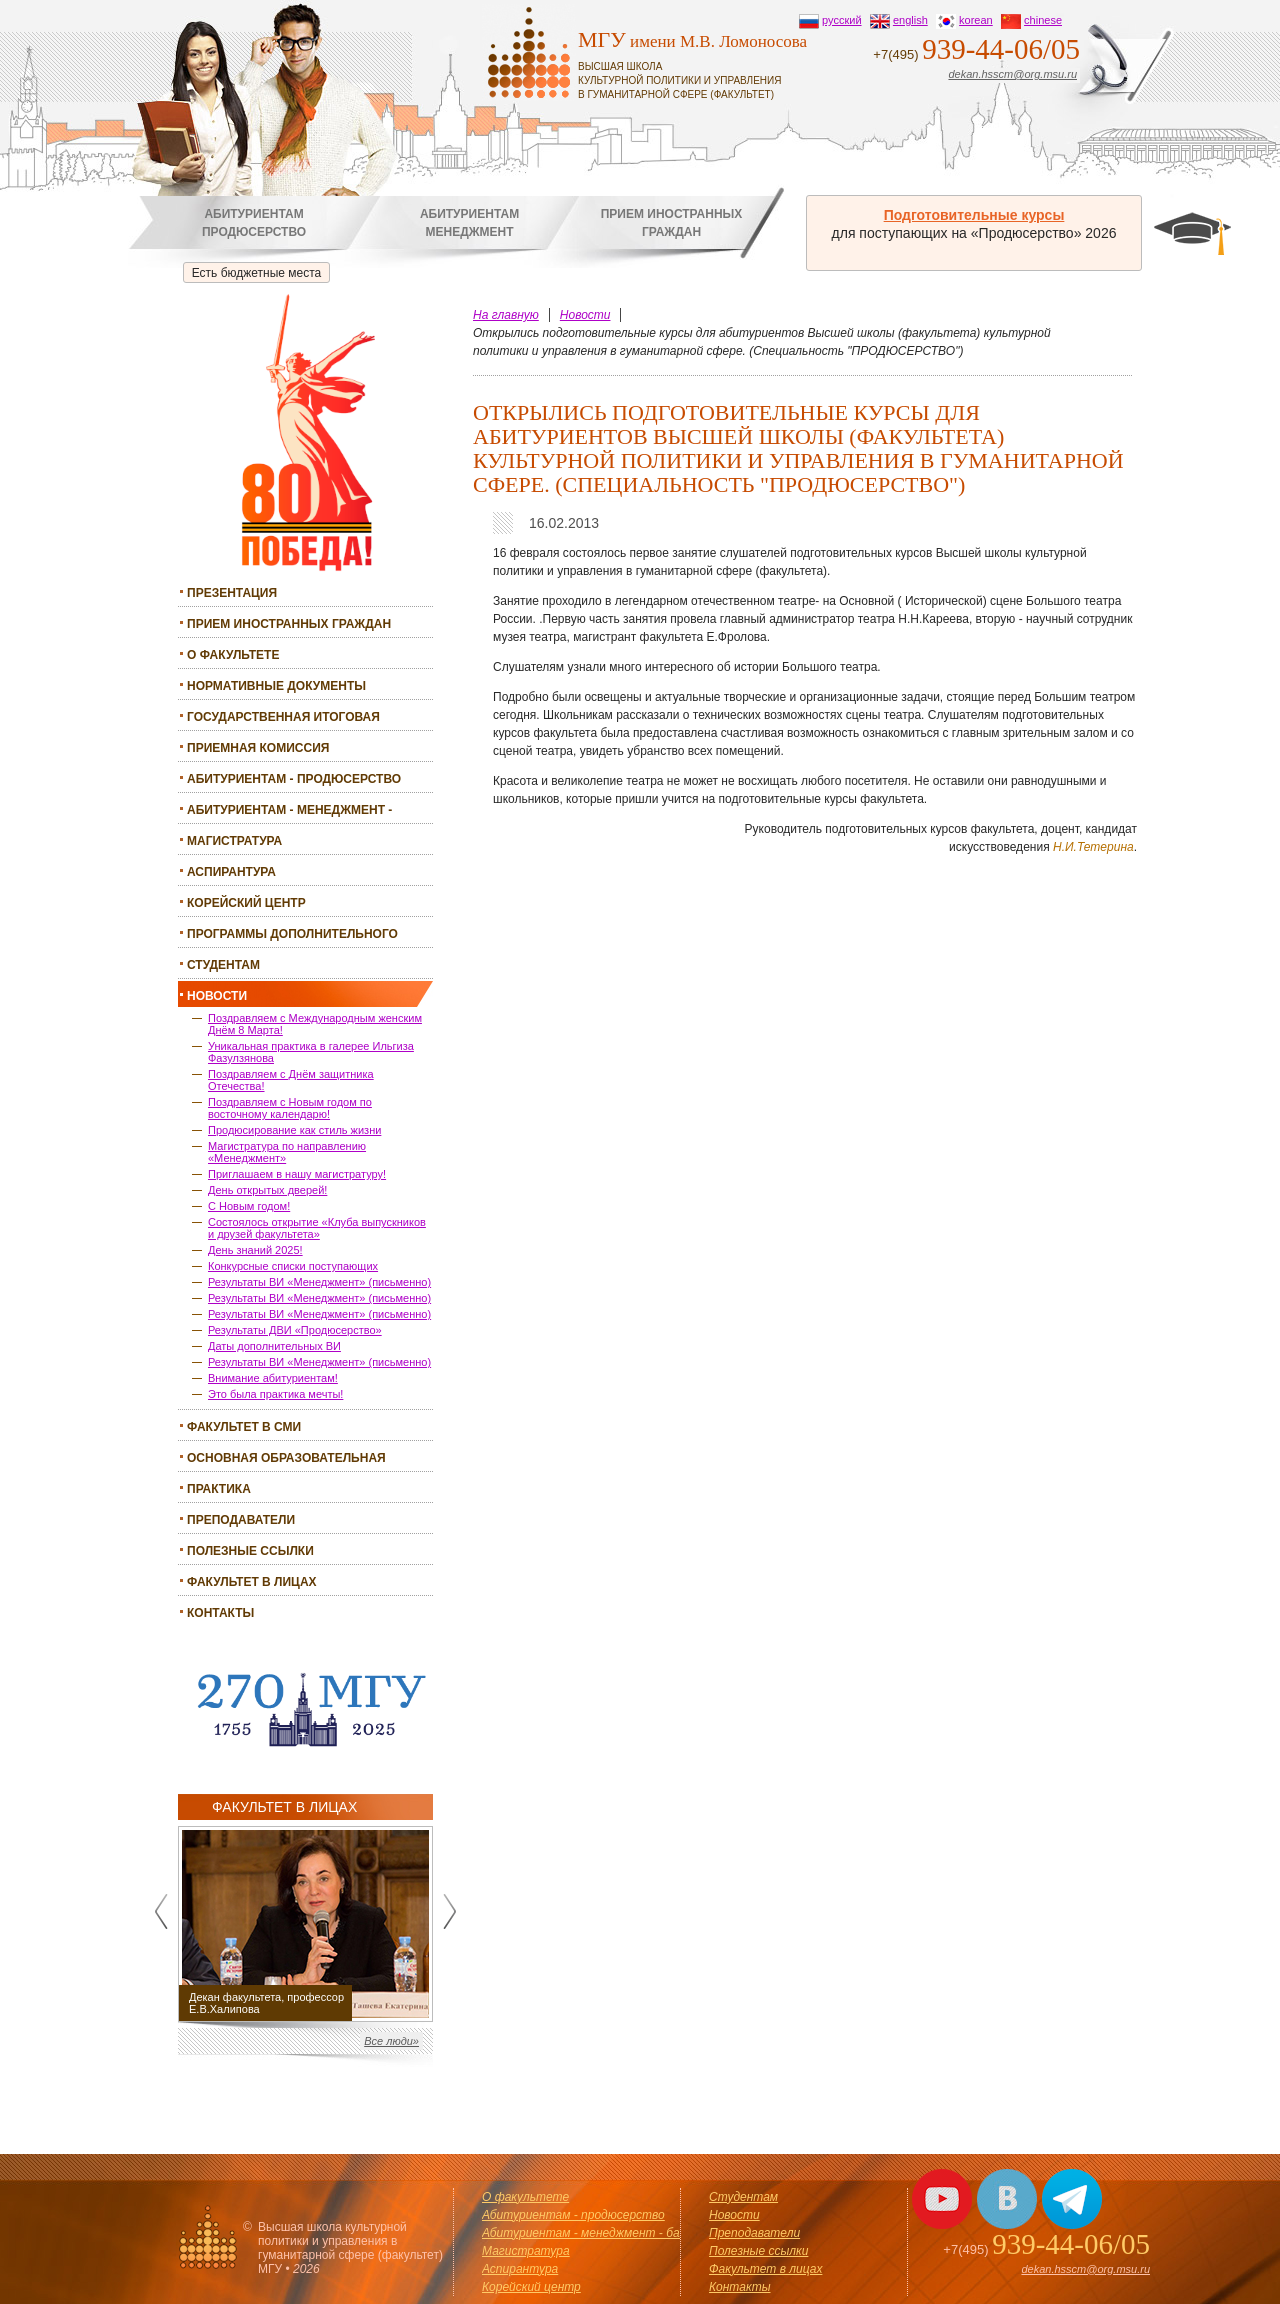  What do you see at coordinates (249, 1206) in the screenshot?
I see `С Новым годом!` at bounding box center [249, 1206].